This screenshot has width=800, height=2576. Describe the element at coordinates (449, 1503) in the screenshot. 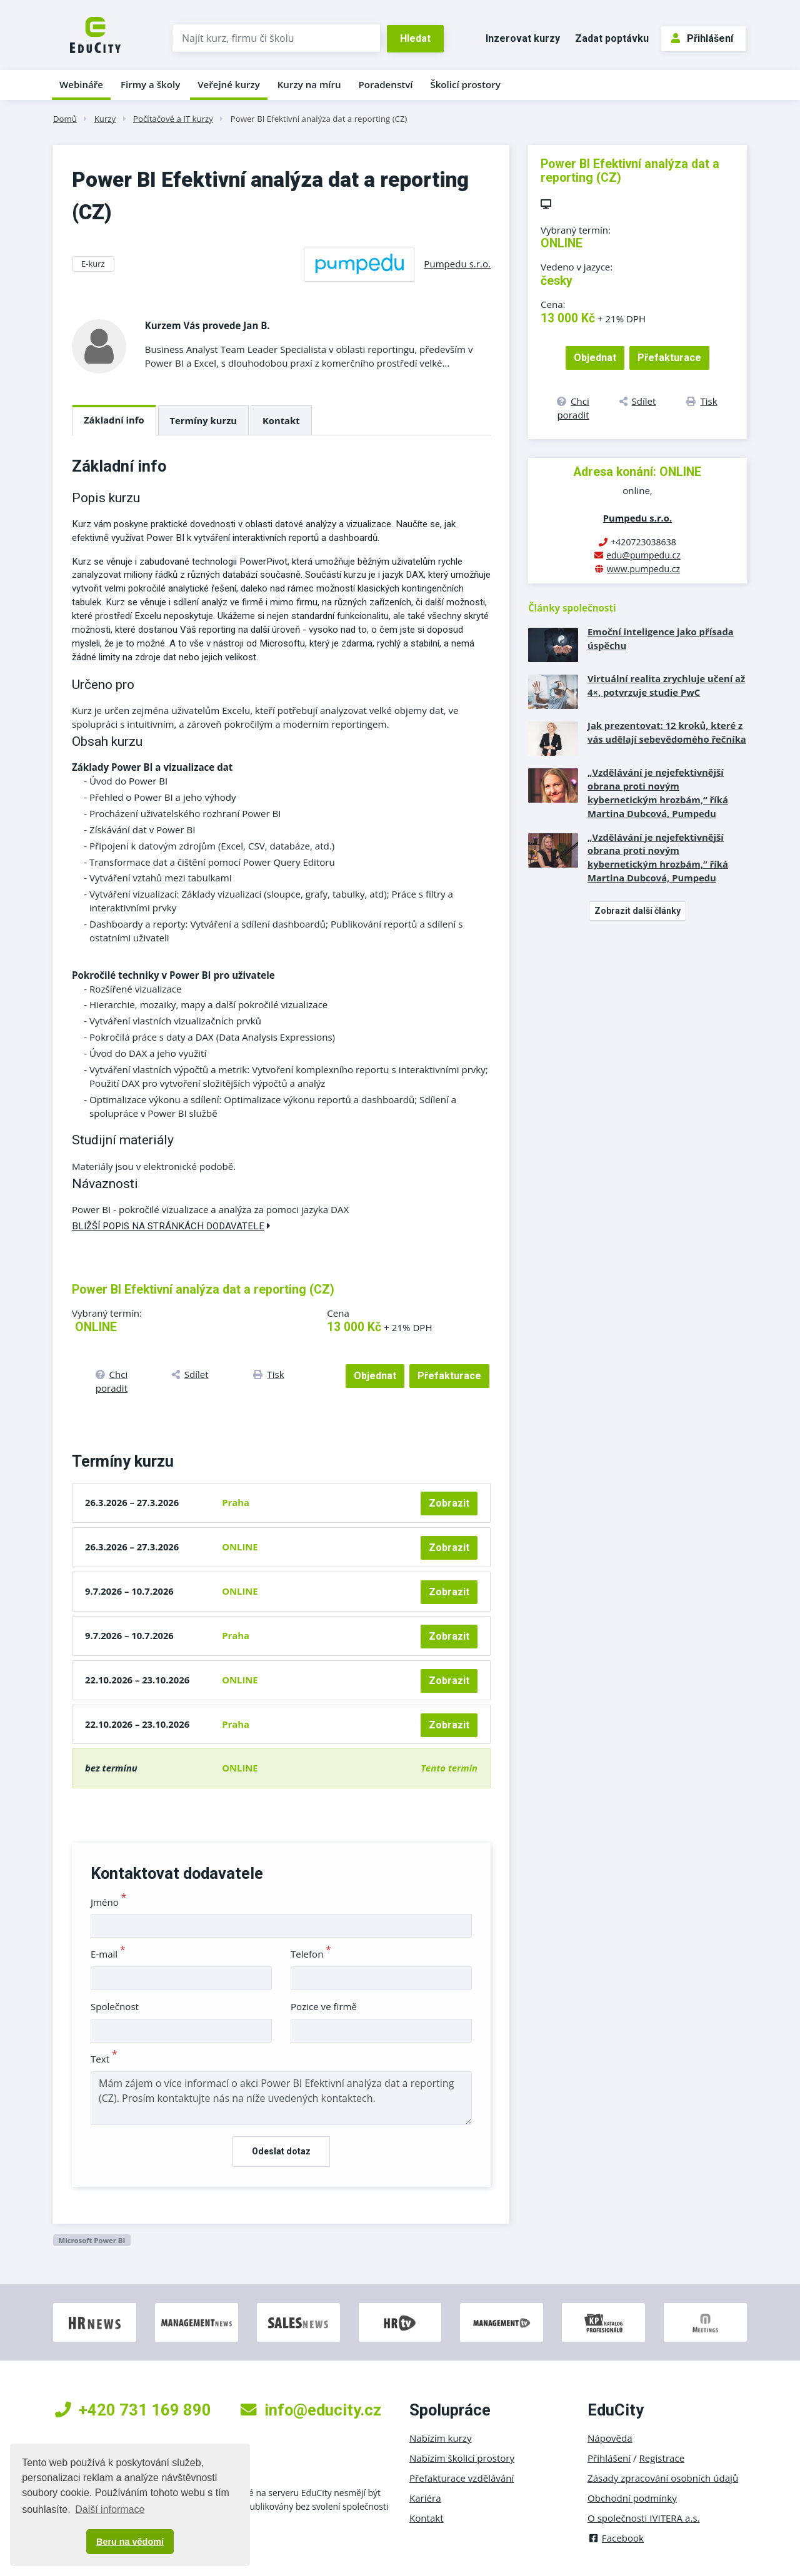

I see `Zobrazit` at that location.